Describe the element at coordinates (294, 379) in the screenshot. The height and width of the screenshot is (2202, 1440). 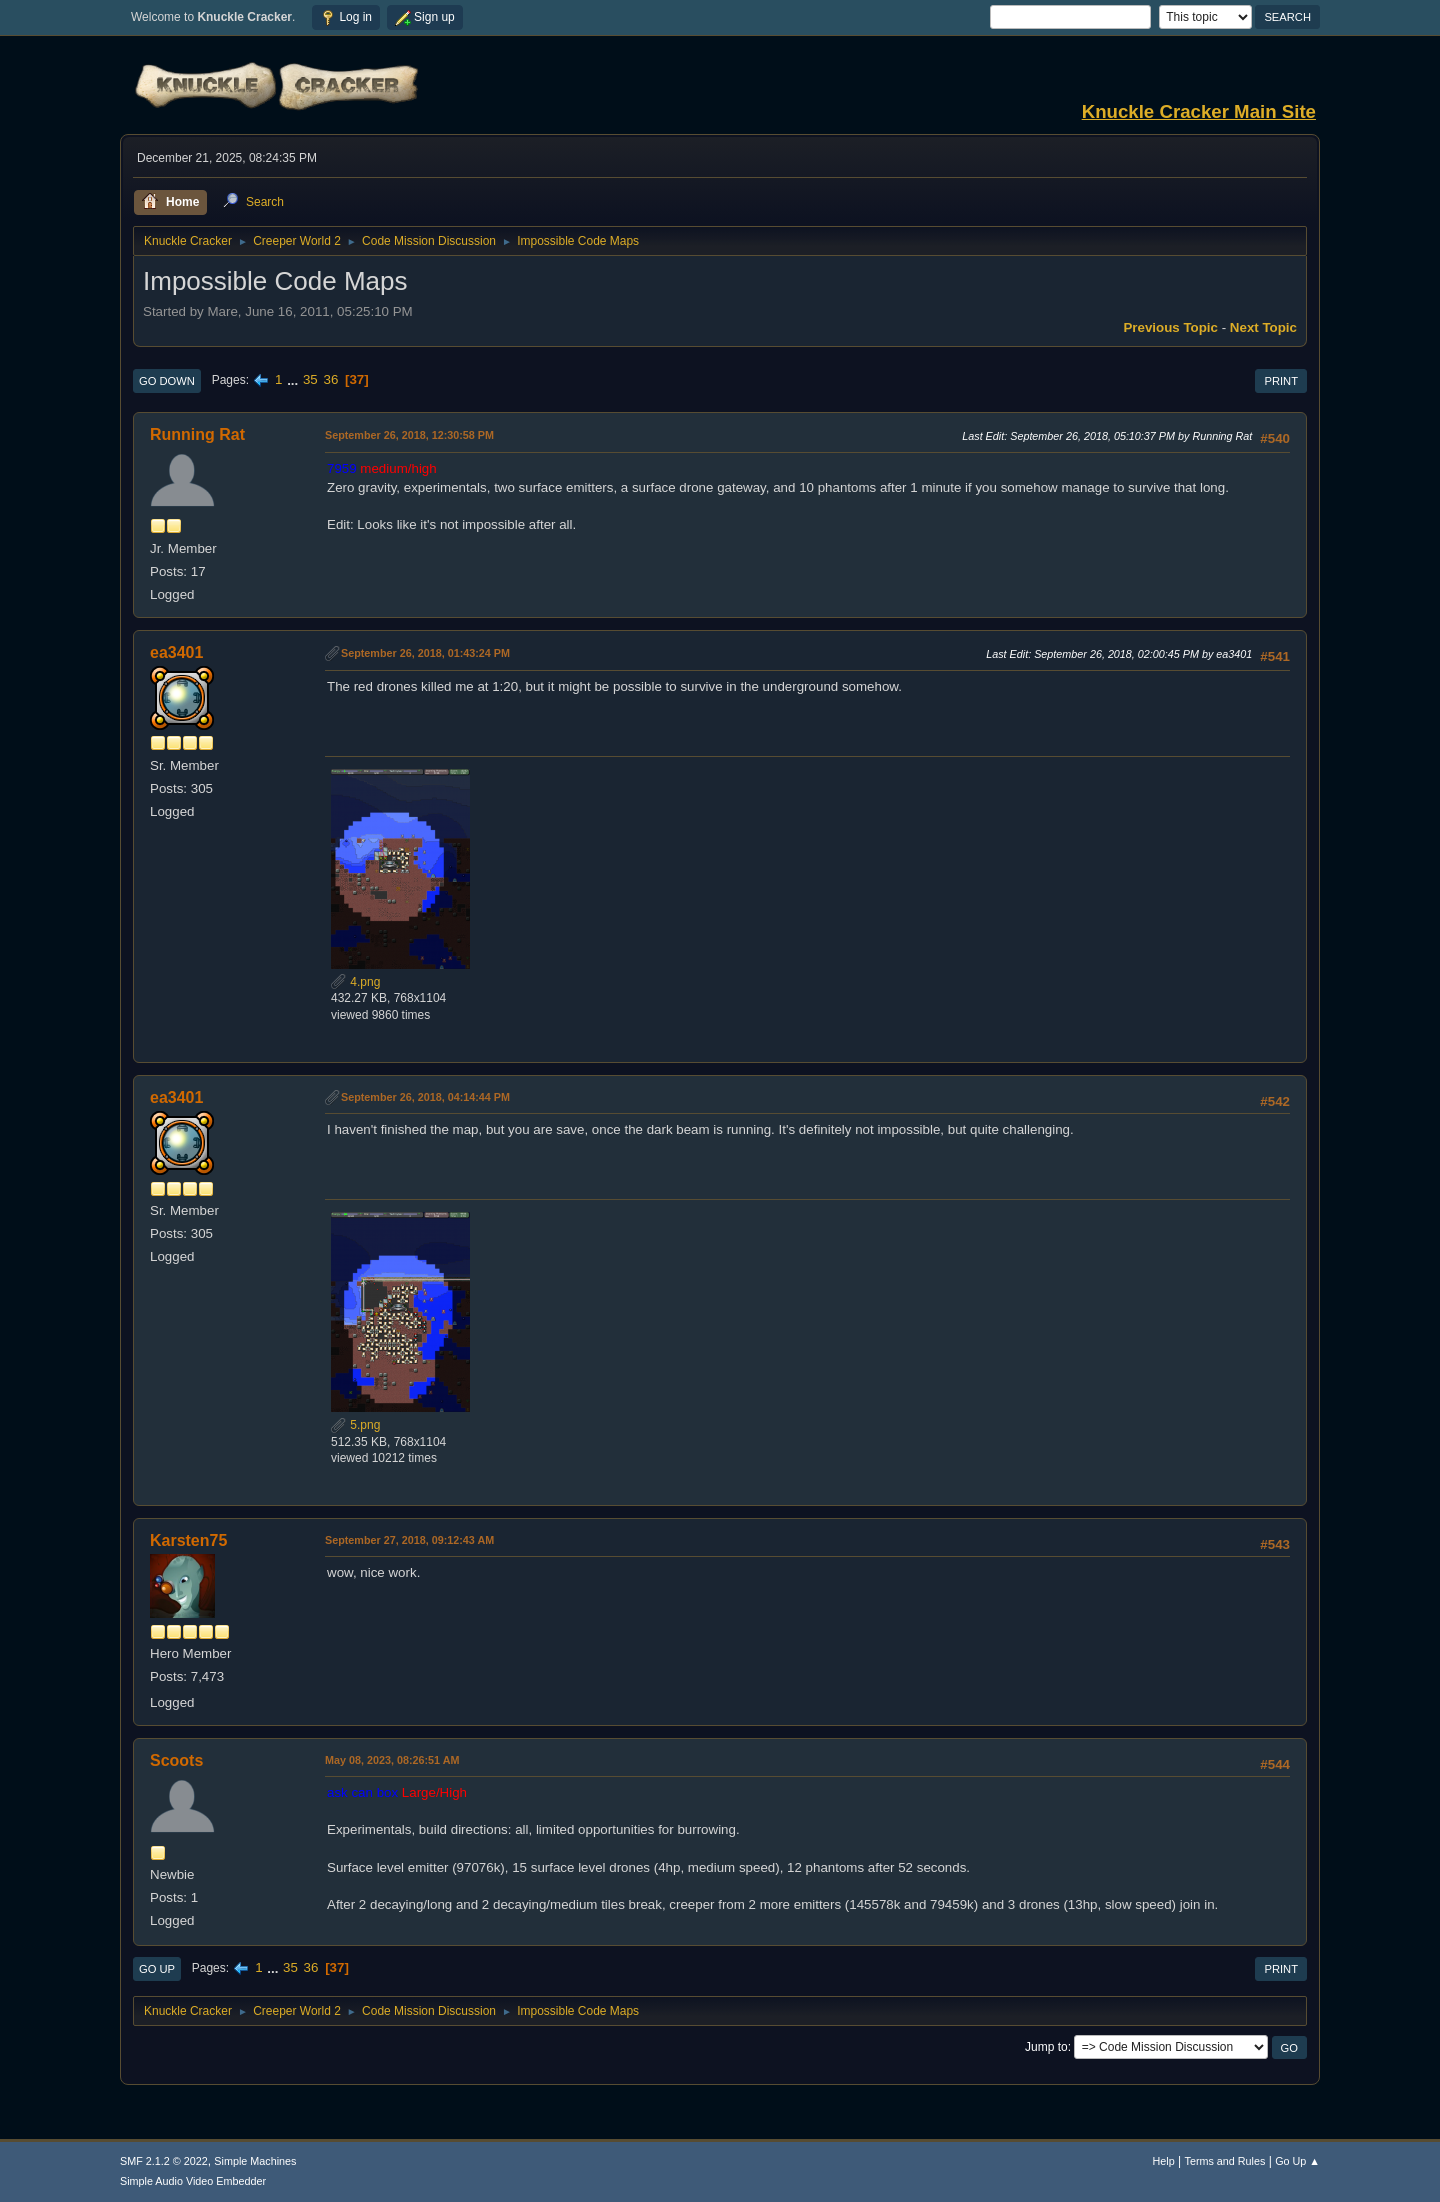
I see `...` at that location.